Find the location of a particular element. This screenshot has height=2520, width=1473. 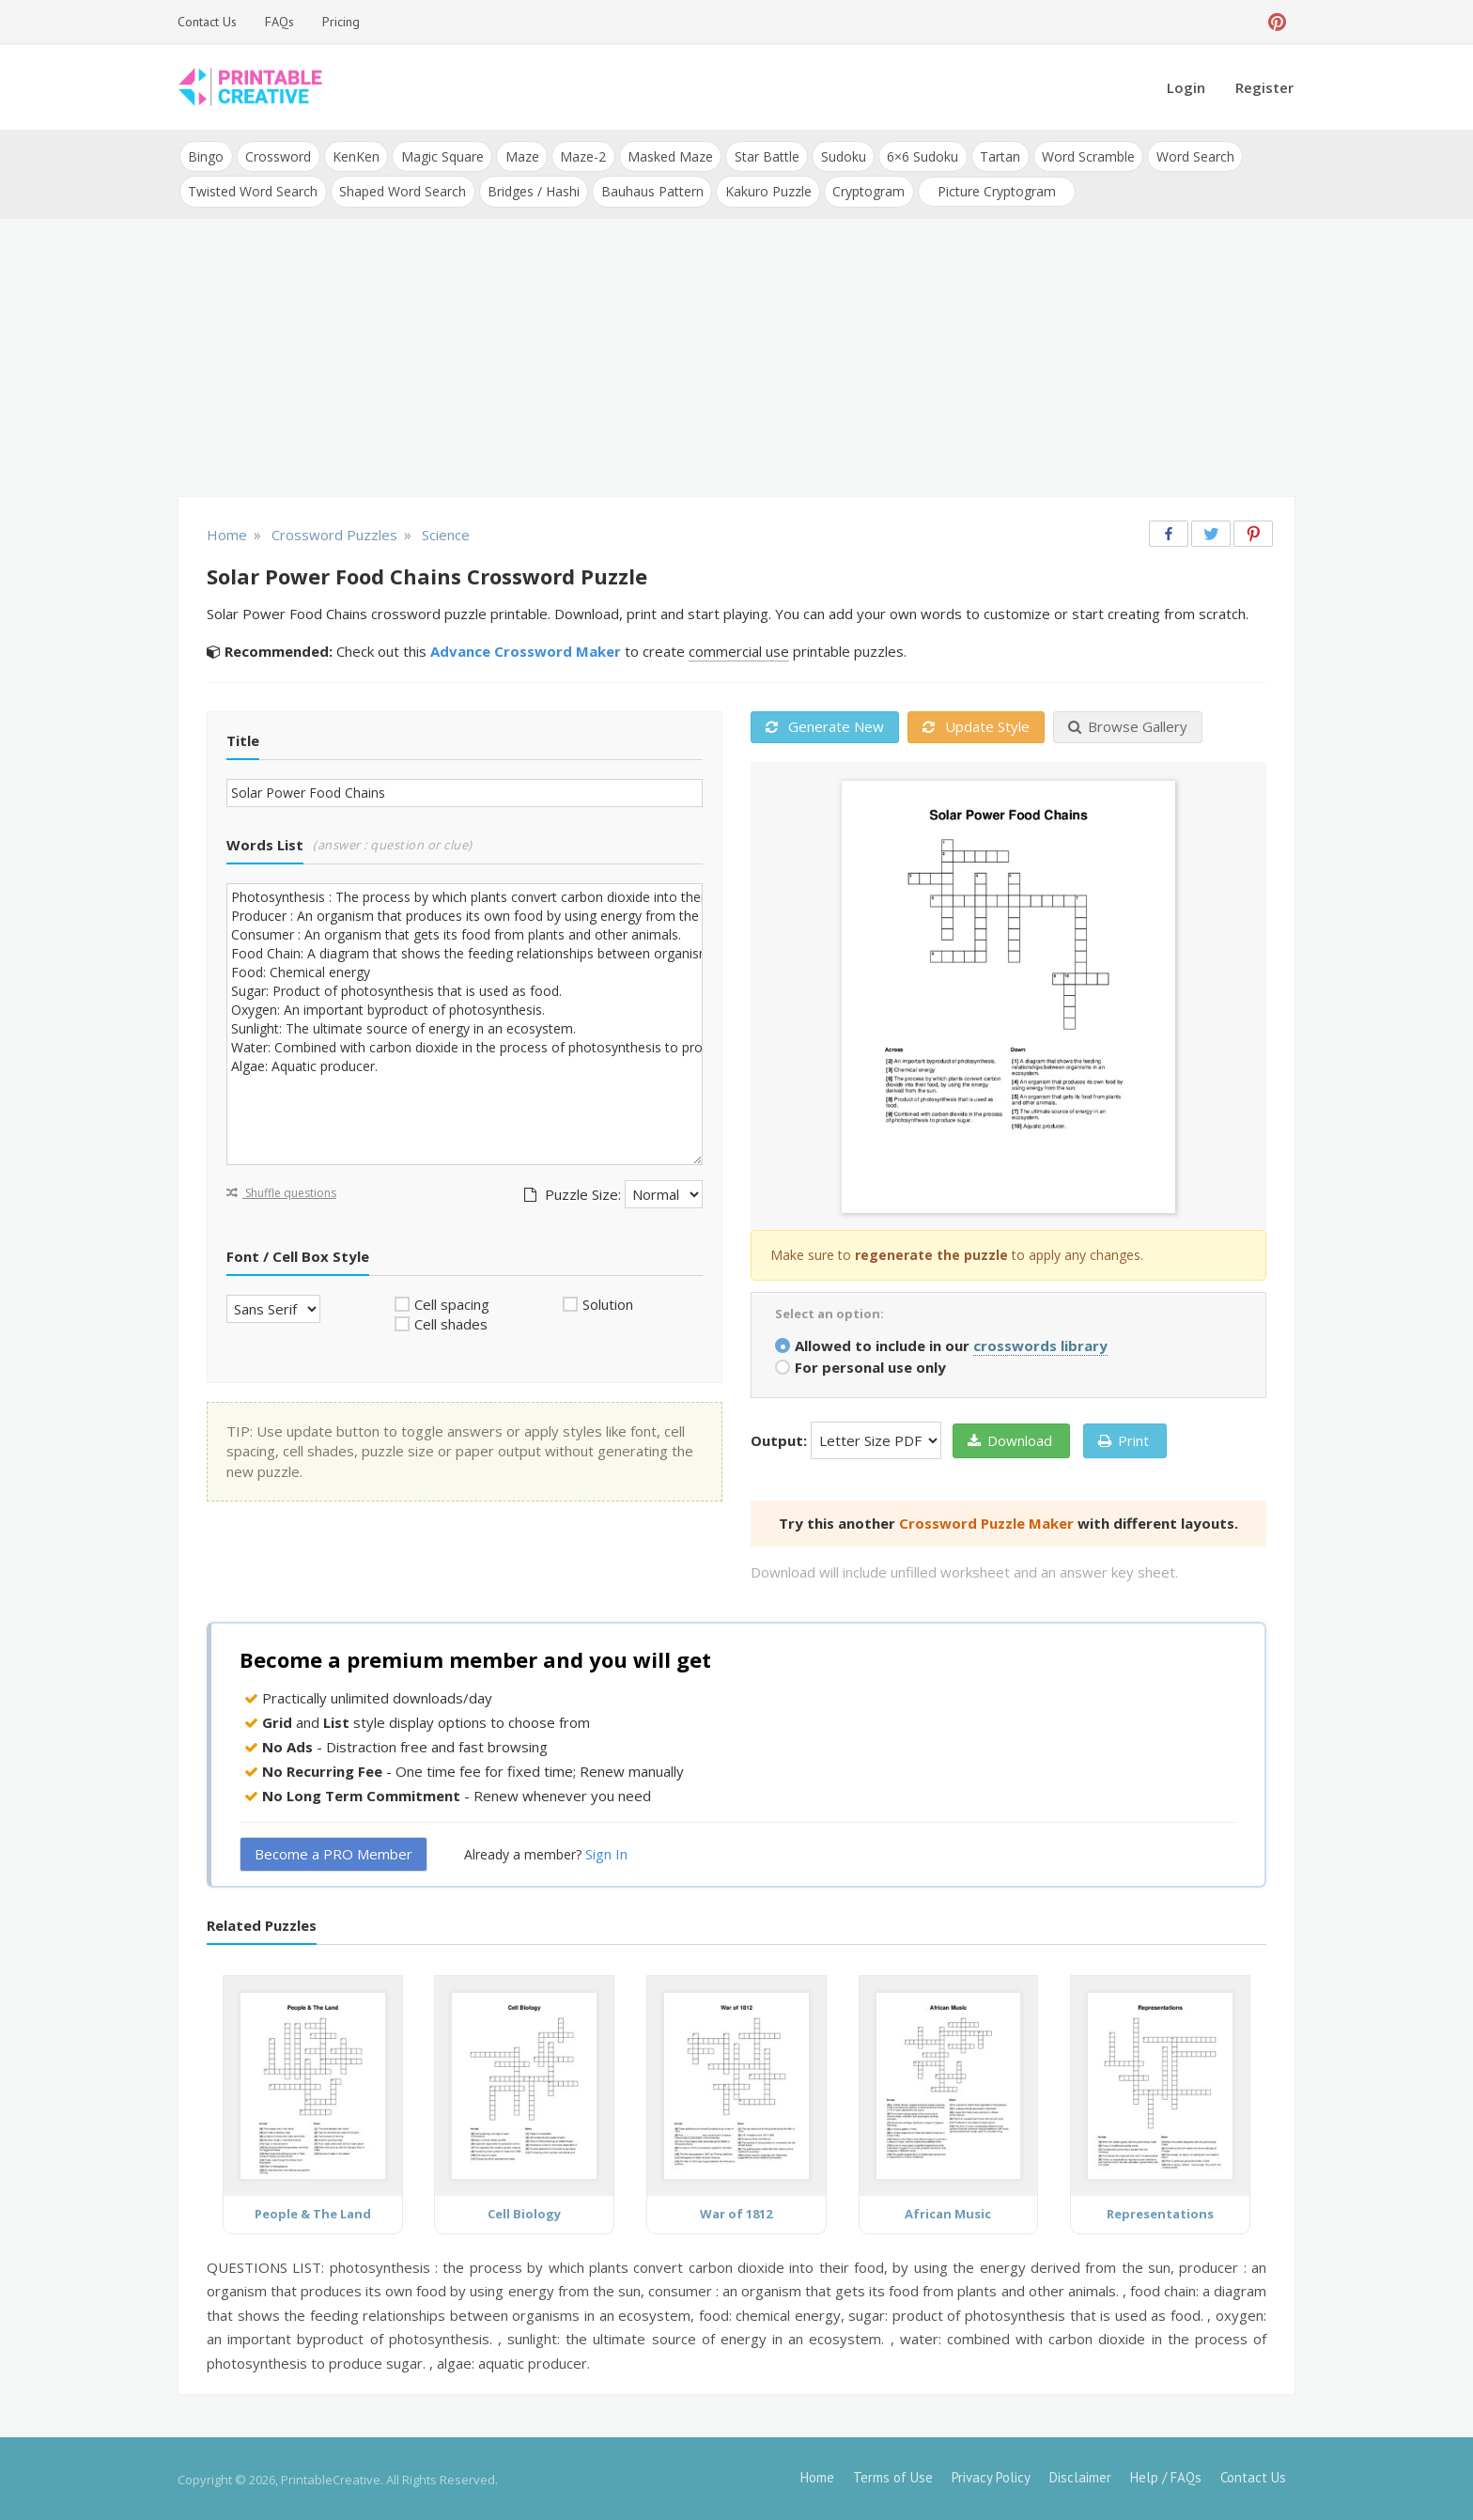

Sudoku is located at coordinates (837, 155).